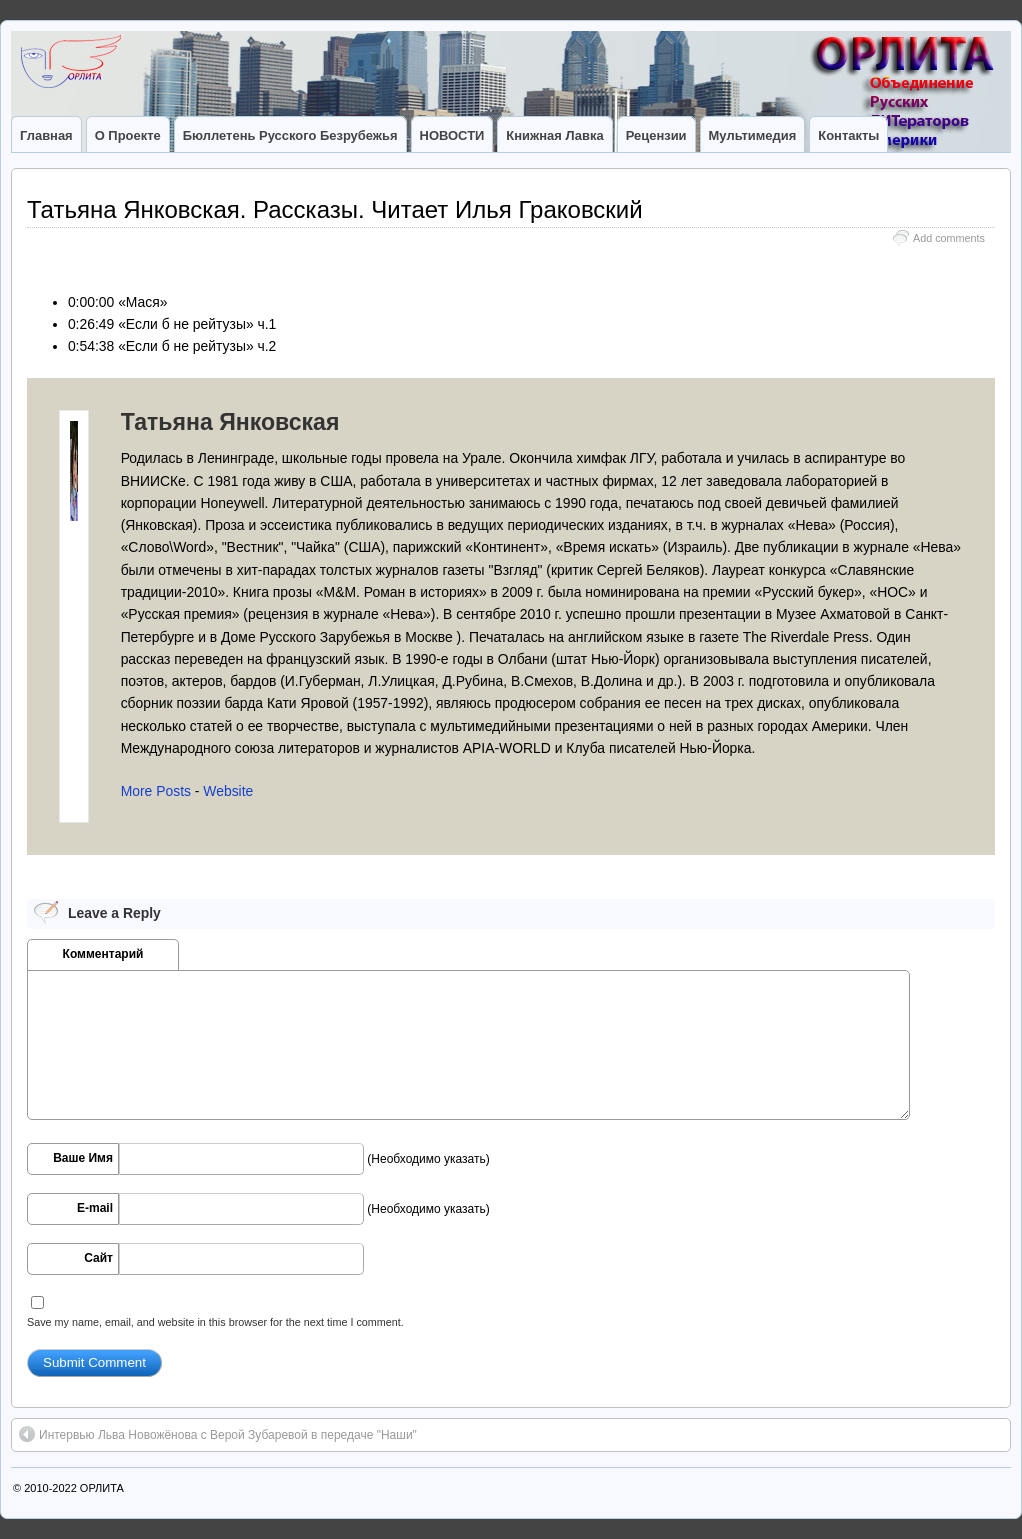 The width and height of the screenshot is (1022, 1539). Describe the element at coordinates (83, 1158) in the screenshot. I see `Ваше Имя` at that location.